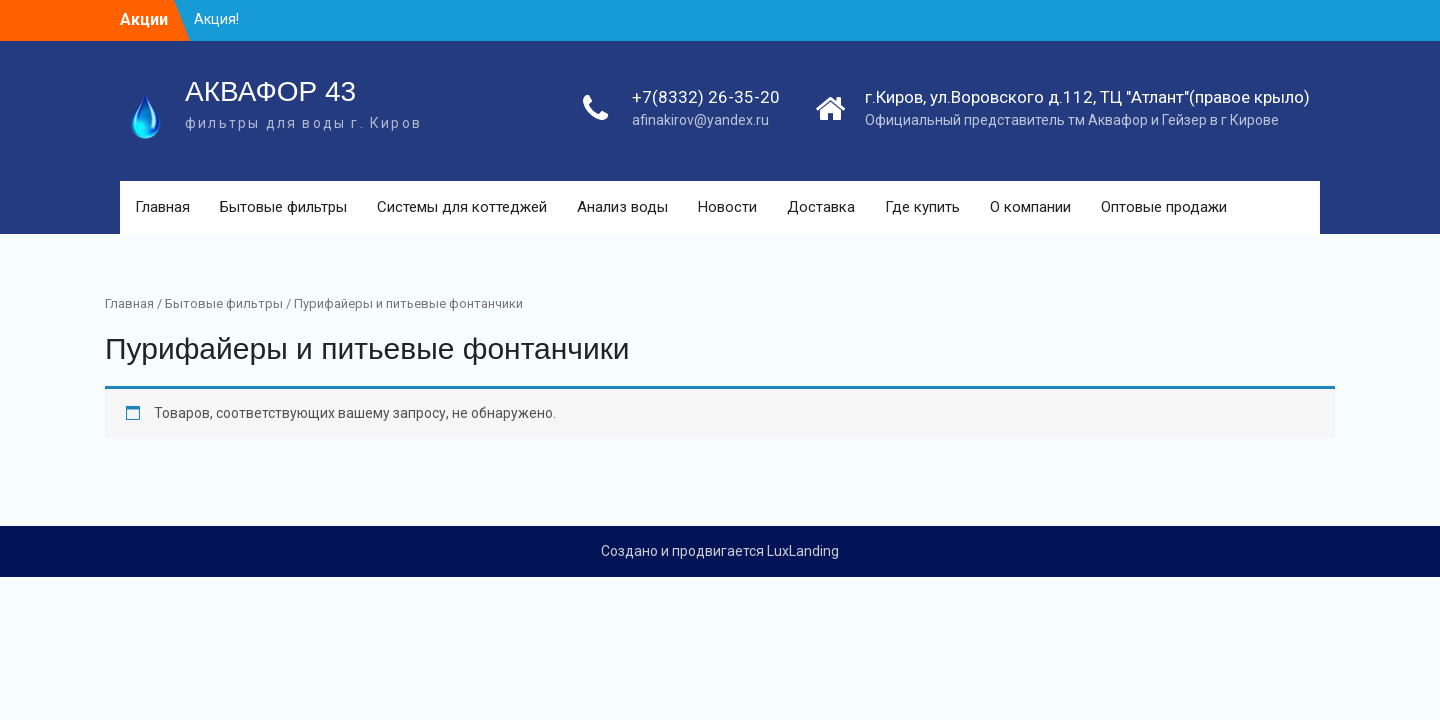 The height and width of the screenshot is (720, 1440). Describe the element at coordinates (270, 91) in the screenshot. I see `АКВАФОР 43` at that location.